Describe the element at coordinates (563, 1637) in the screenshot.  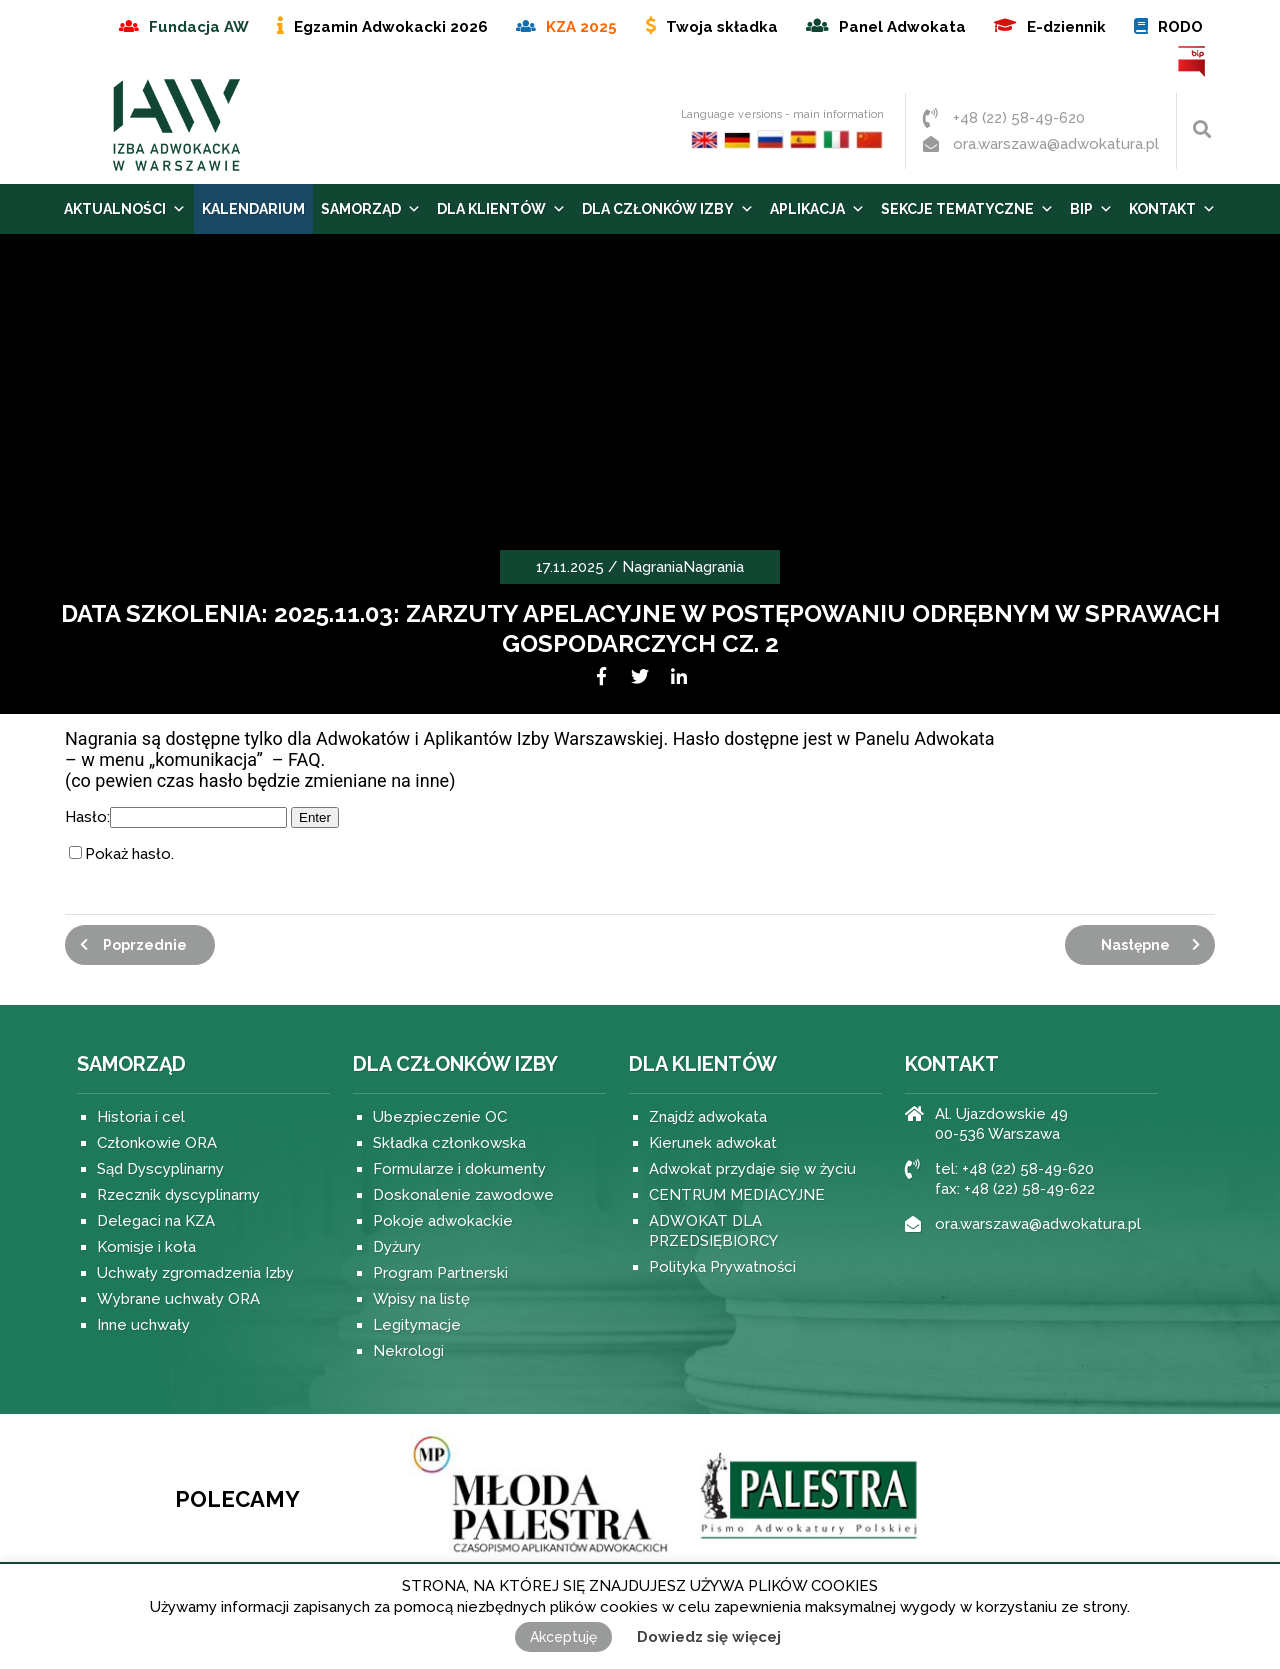
I see `Akceptuję [button]` at that location.